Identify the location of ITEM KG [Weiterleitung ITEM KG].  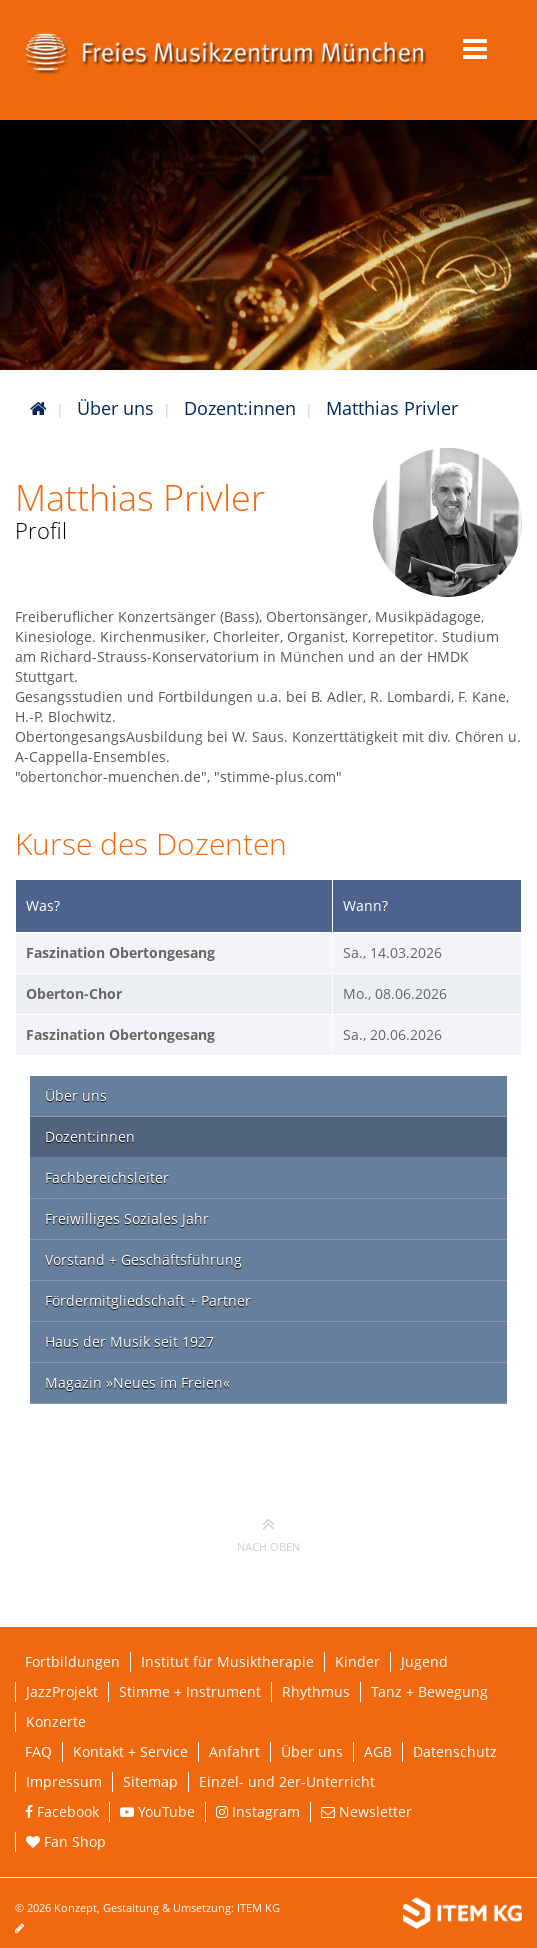
(258, 1907).